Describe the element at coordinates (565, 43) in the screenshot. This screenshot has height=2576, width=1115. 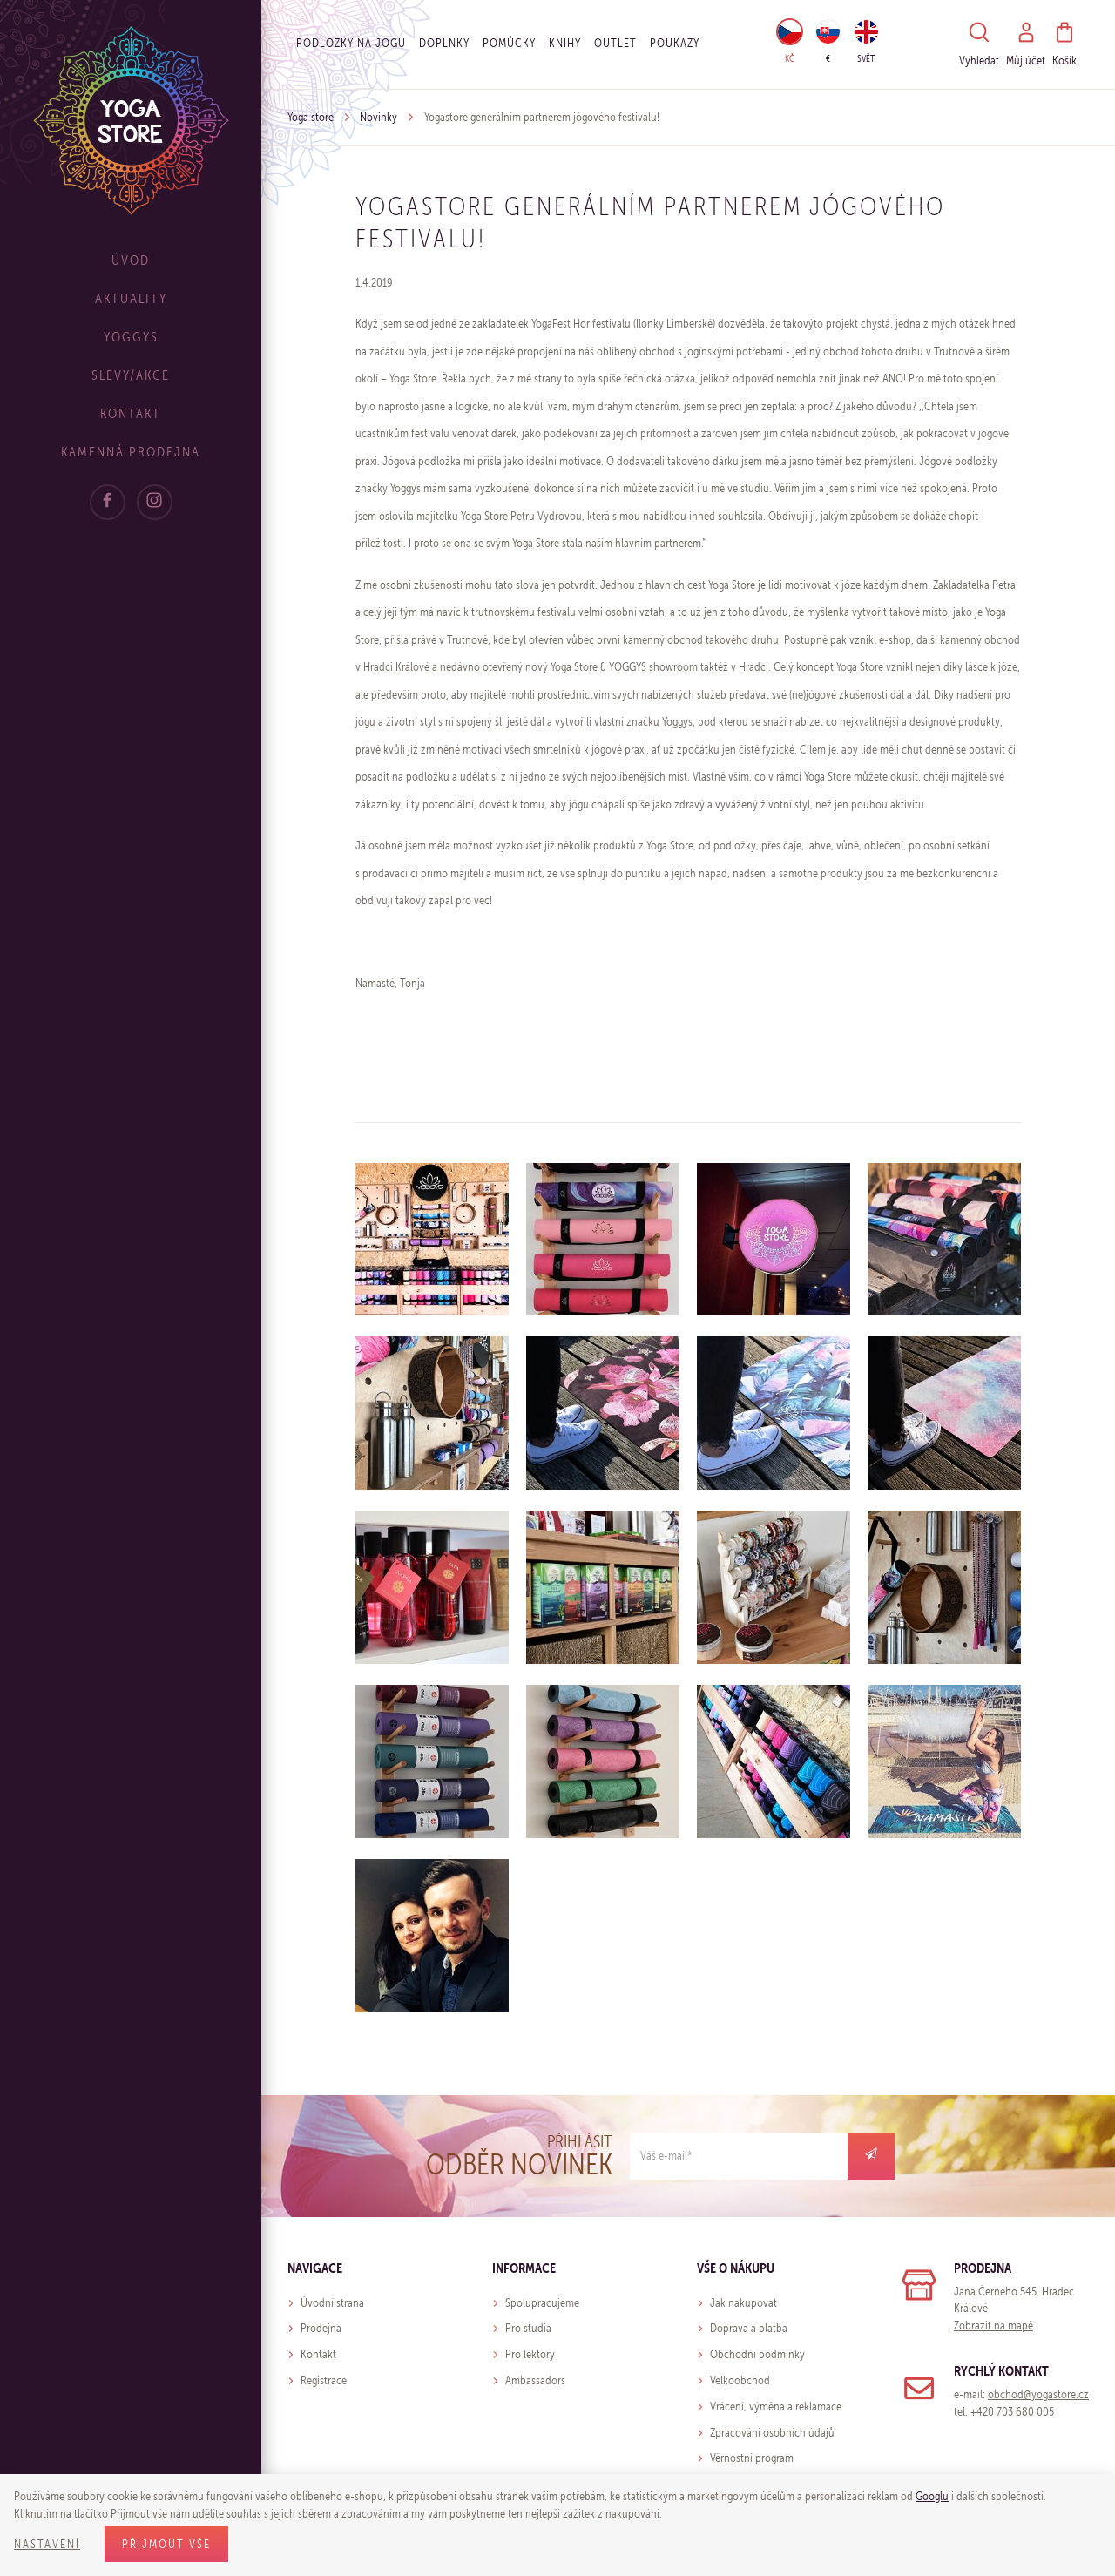
I see `Knihy` at that location.